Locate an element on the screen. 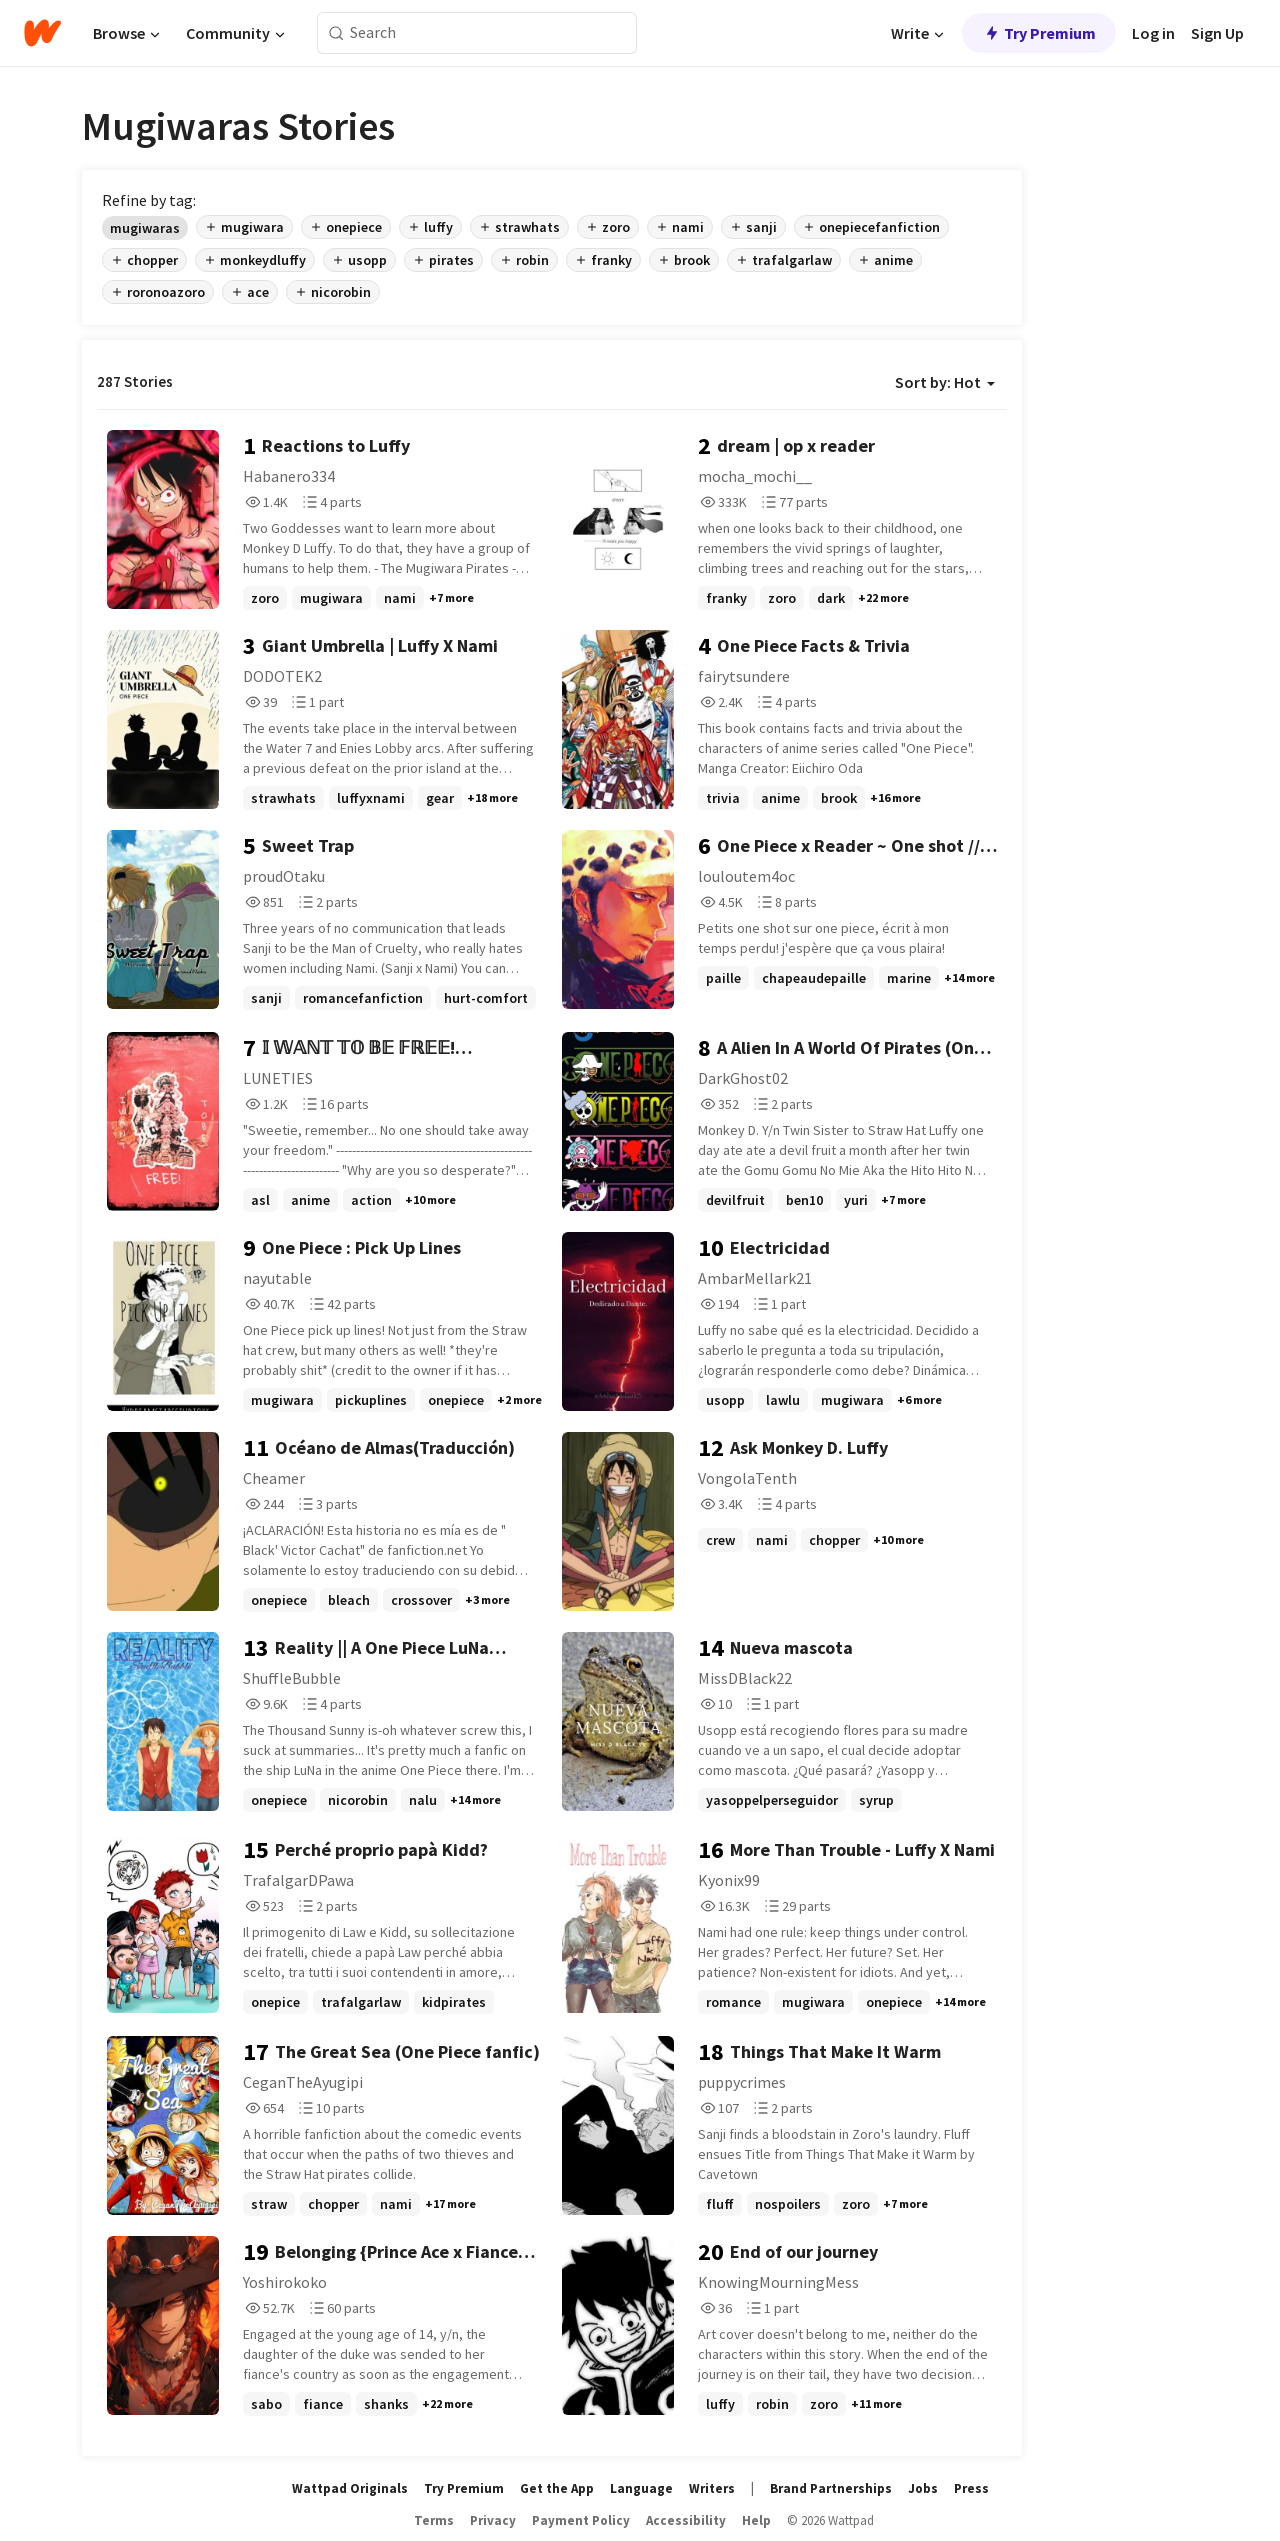  Wattpad Originals is located at coordinates (350, 2488).